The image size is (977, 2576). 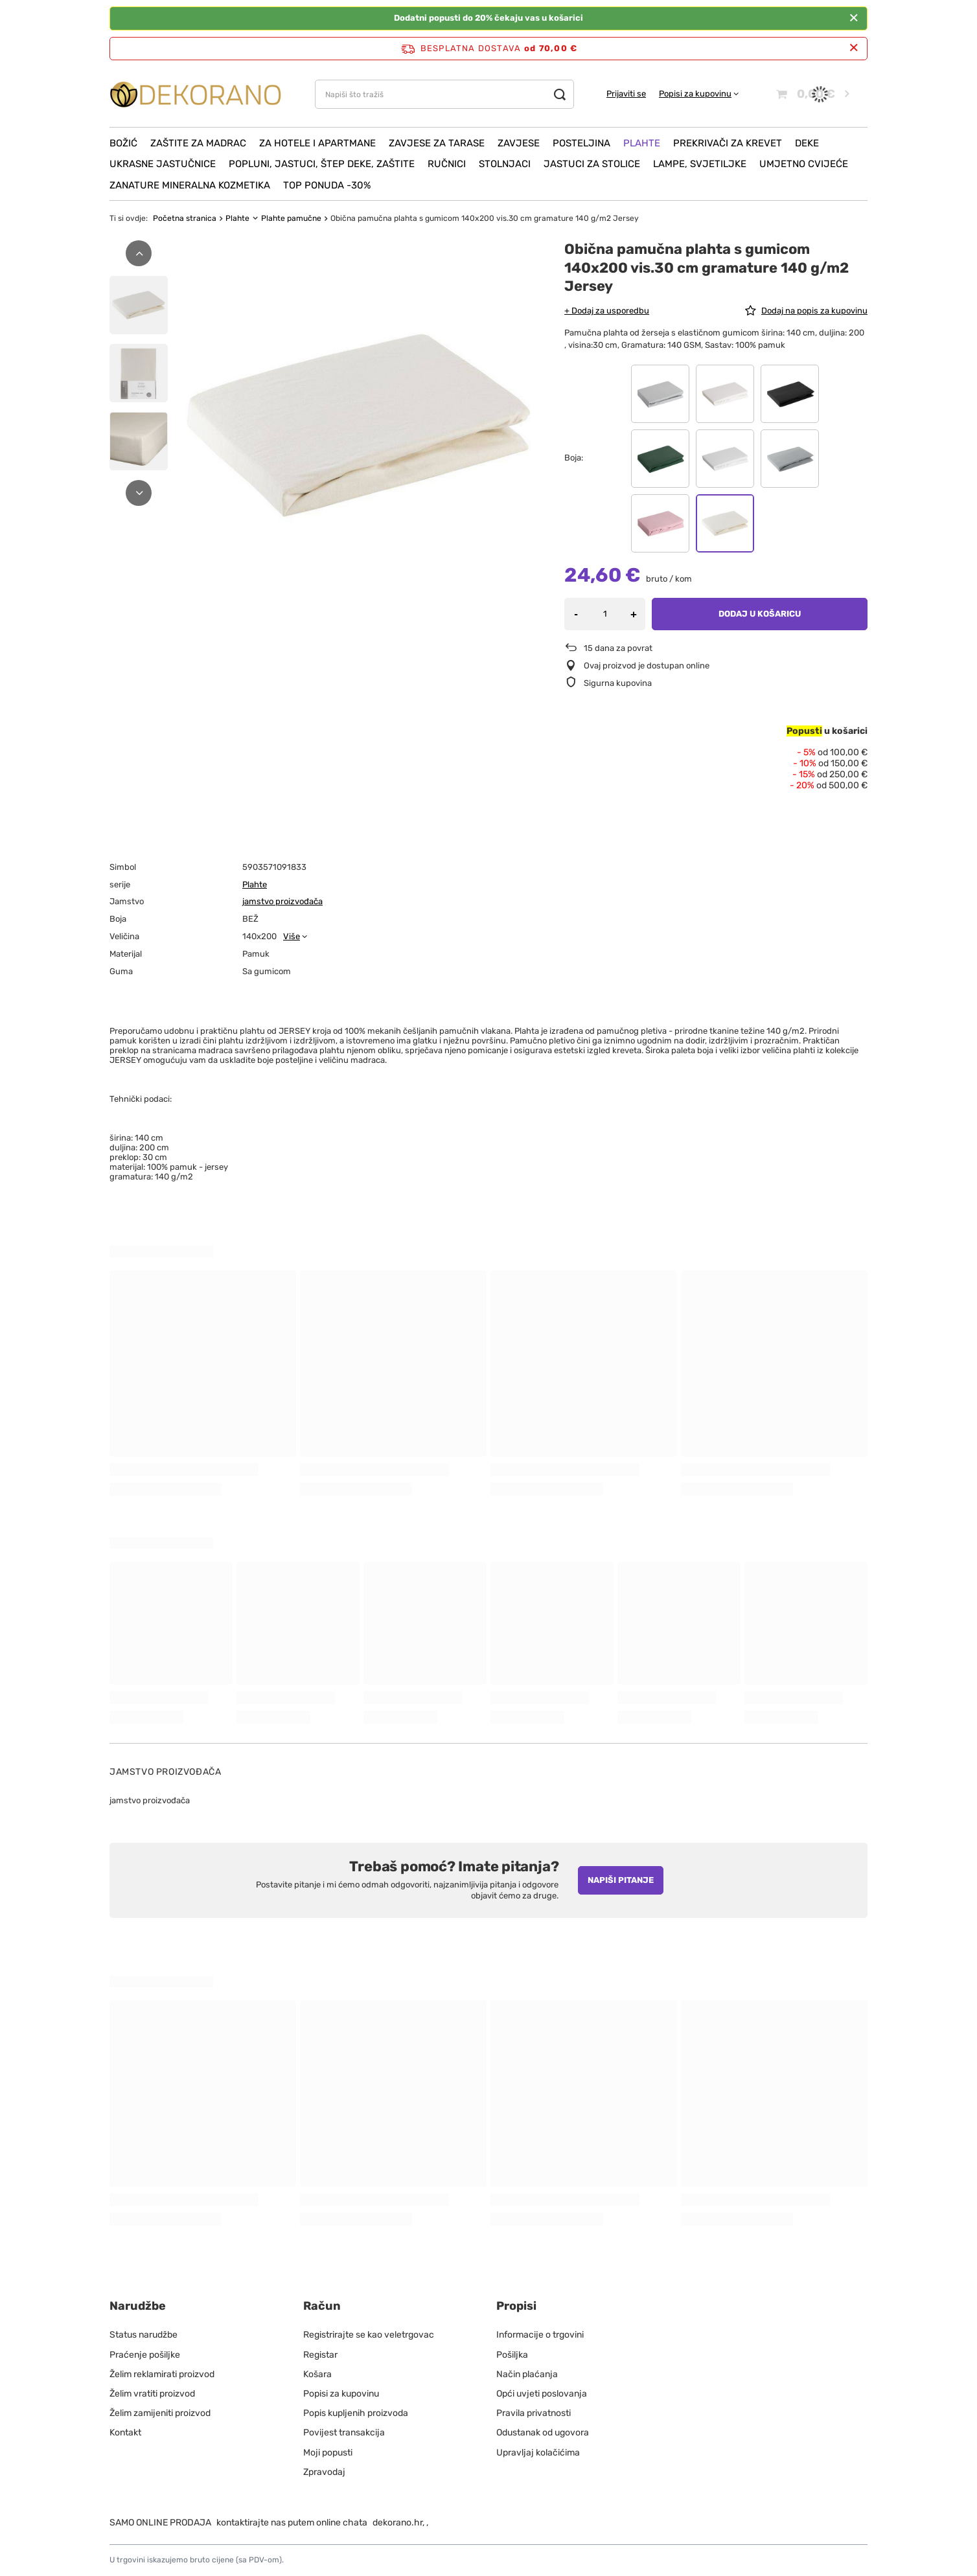 I want to click on Prijaviti se, so click(x=626, y=93).